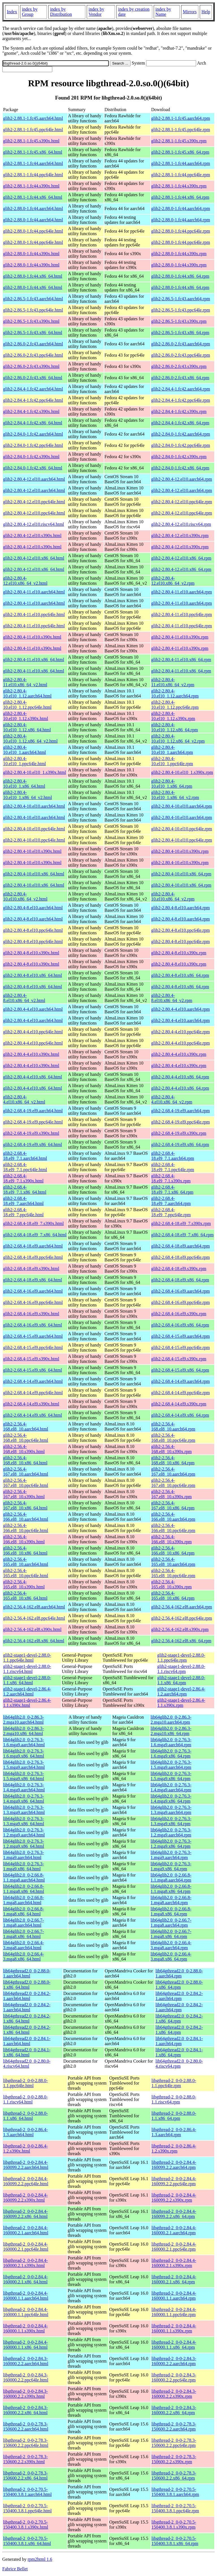 This screenshot has height=2576, width=217. Describe the element at coordinates (25, 2361) in the screenshot. I see `libgthread-2_0-0-2.84.3-160000.2.2.aarch64.html` at that location.